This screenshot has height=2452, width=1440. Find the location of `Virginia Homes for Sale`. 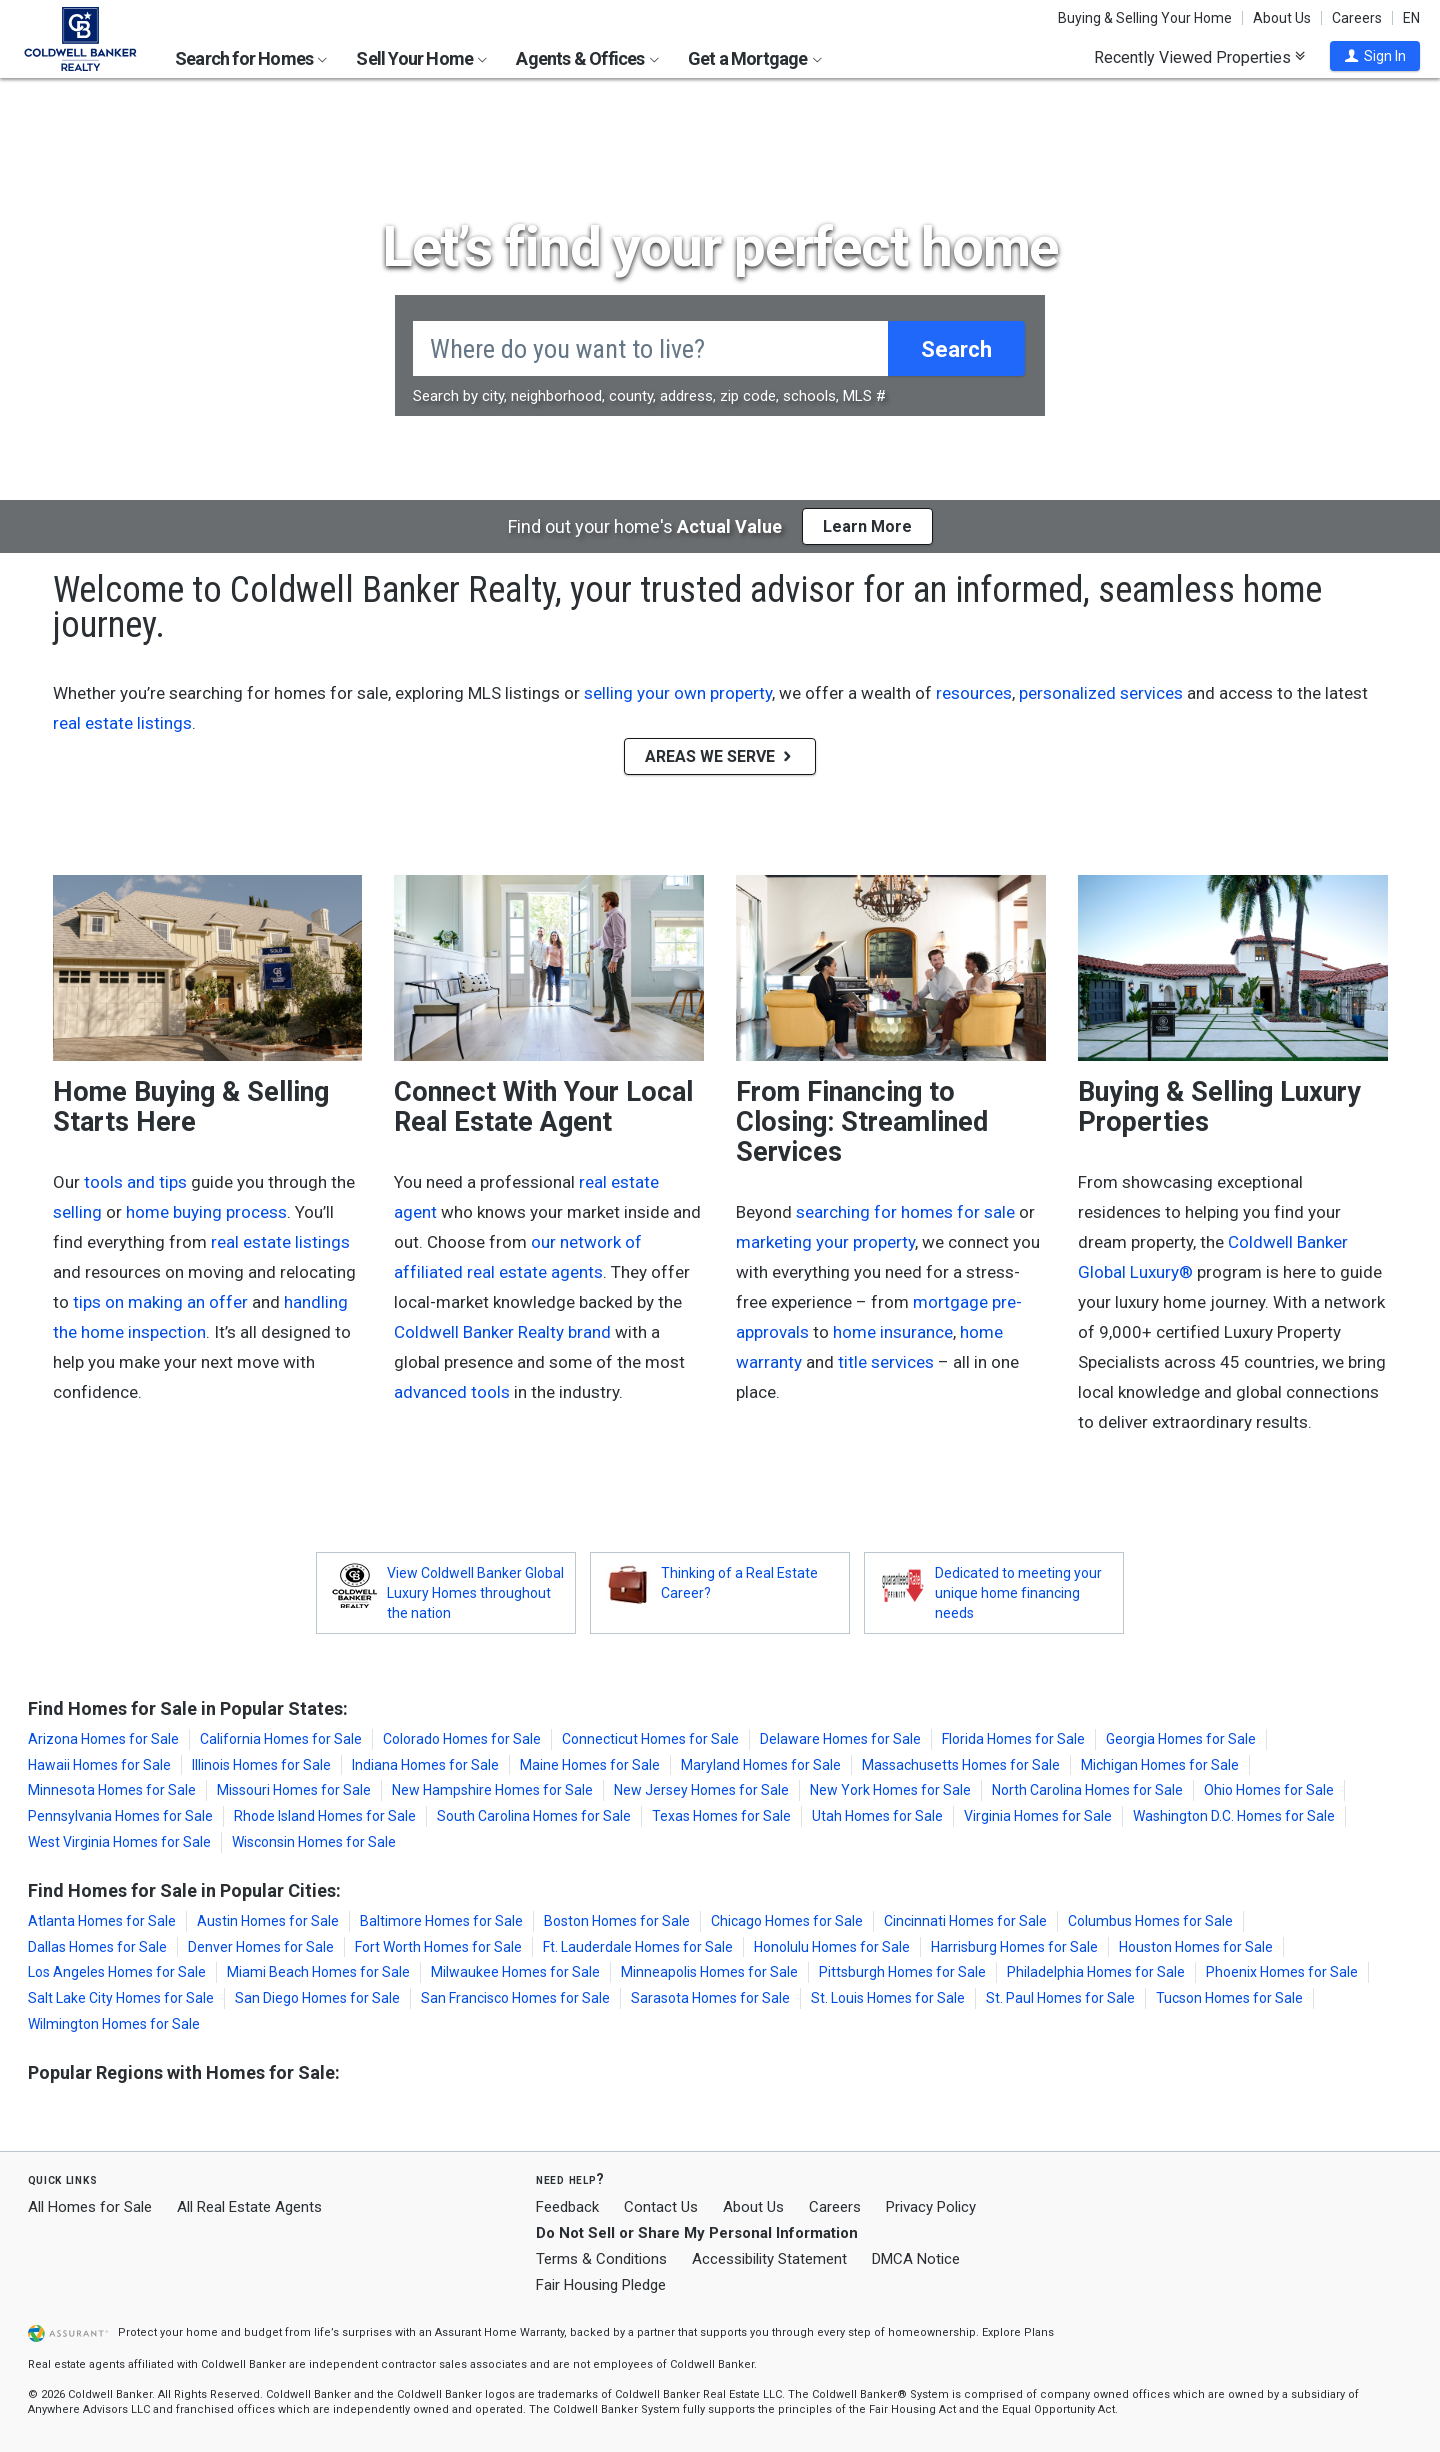

Virginia Homes for Sale is located at coordinates (1038, 1816).